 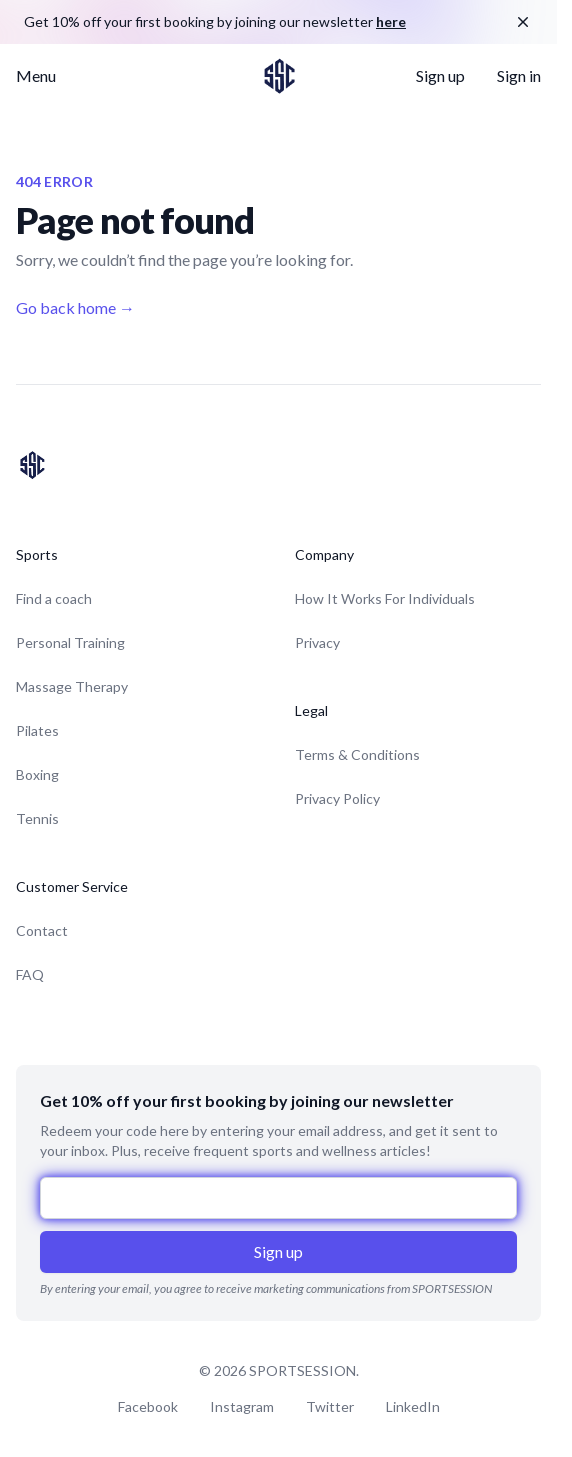 I want to click on Massage Therapy, so click(x=72, y=686).